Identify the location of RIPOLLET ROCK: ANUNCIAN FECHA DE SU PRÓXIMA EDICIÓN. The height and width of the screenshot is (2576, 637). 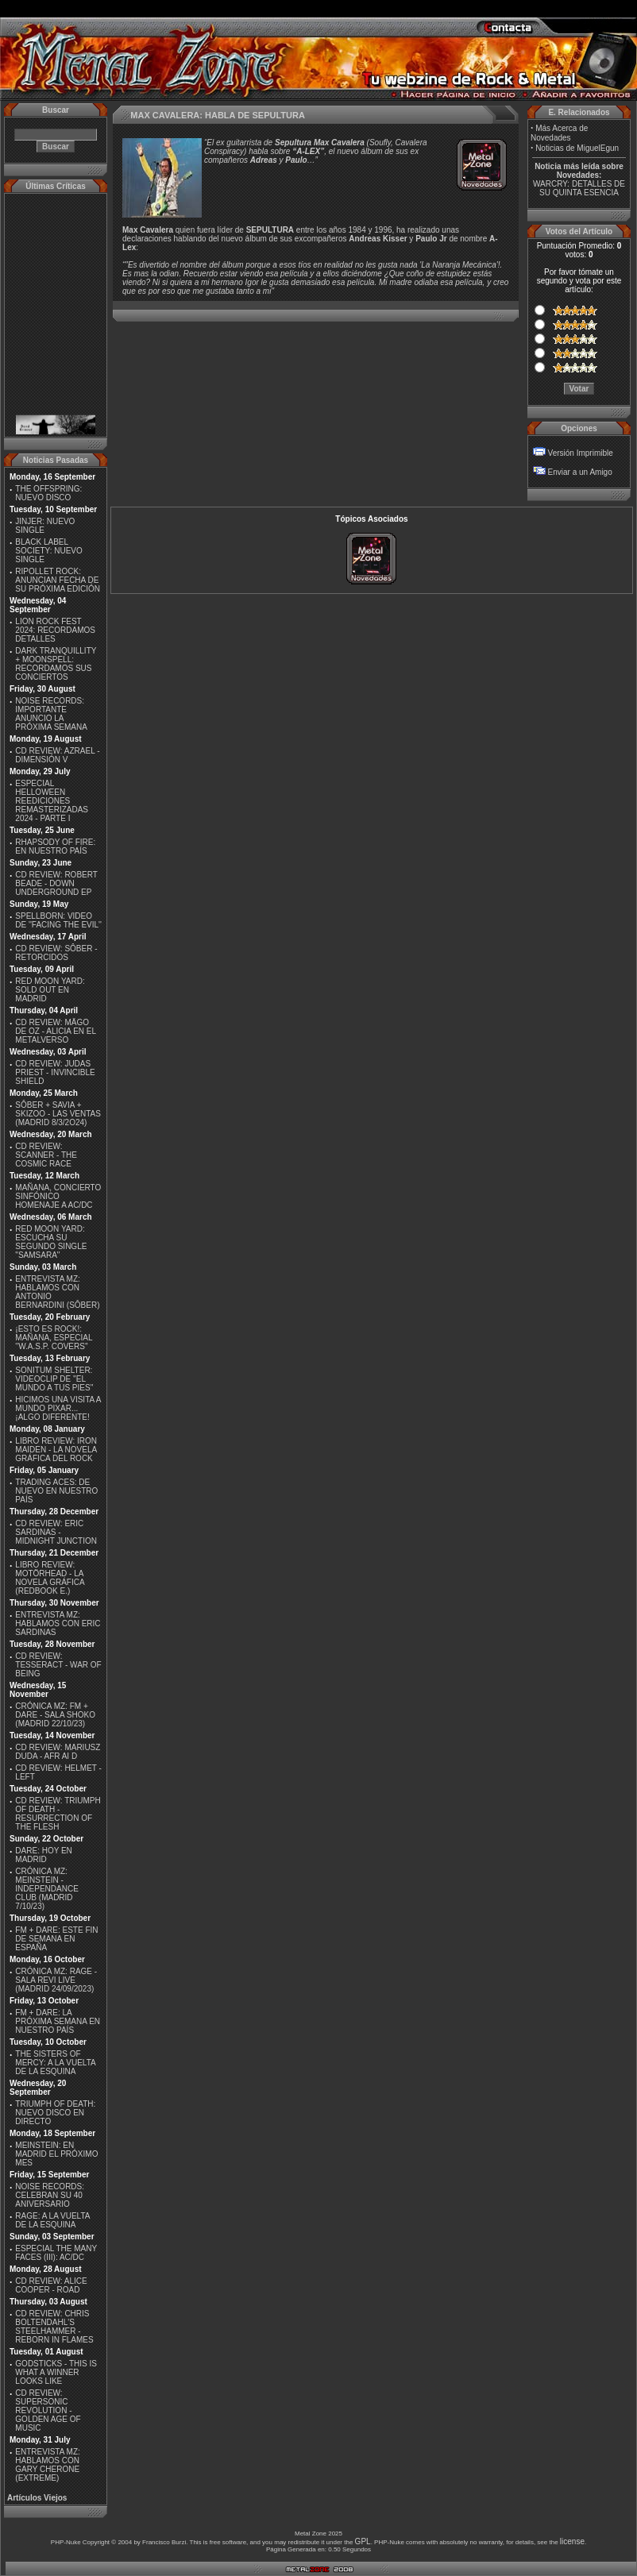
(57, 580).